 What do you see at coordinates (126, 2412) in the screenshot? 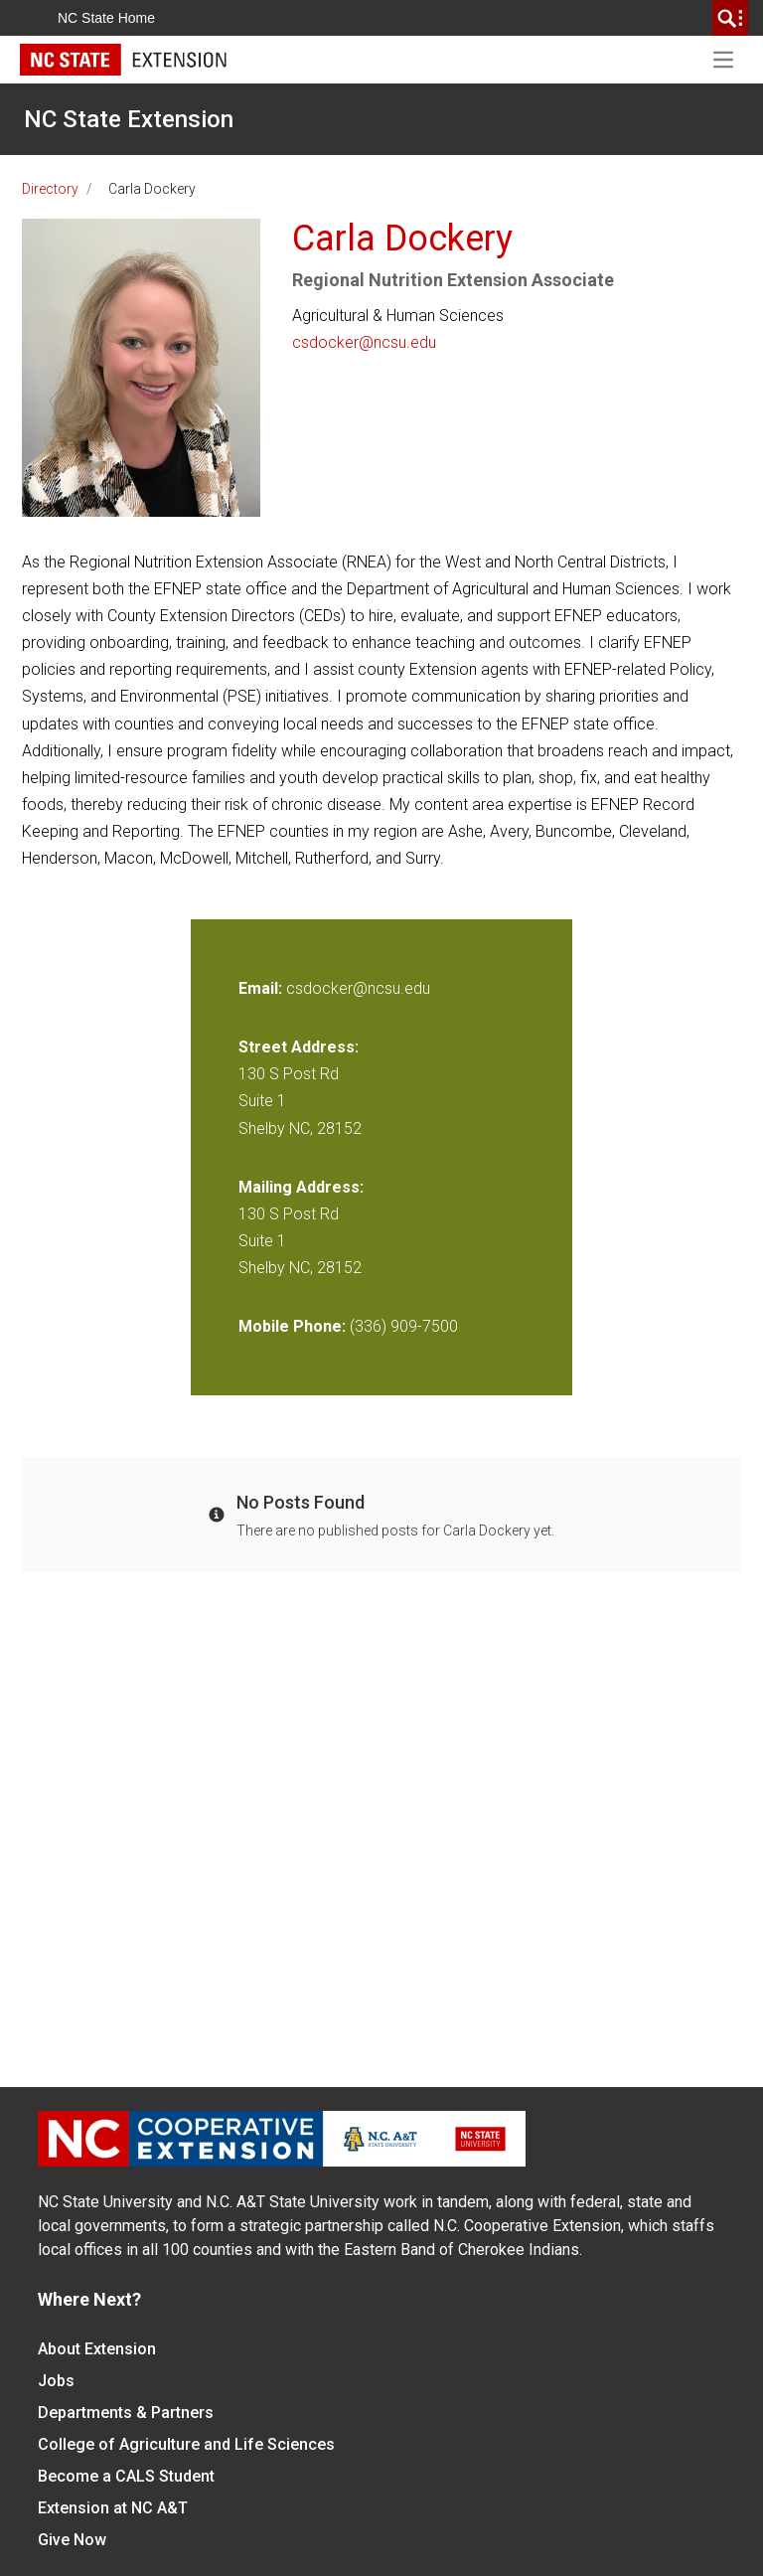
I see `Departments & Partners` at bounding box center [126, 2412].